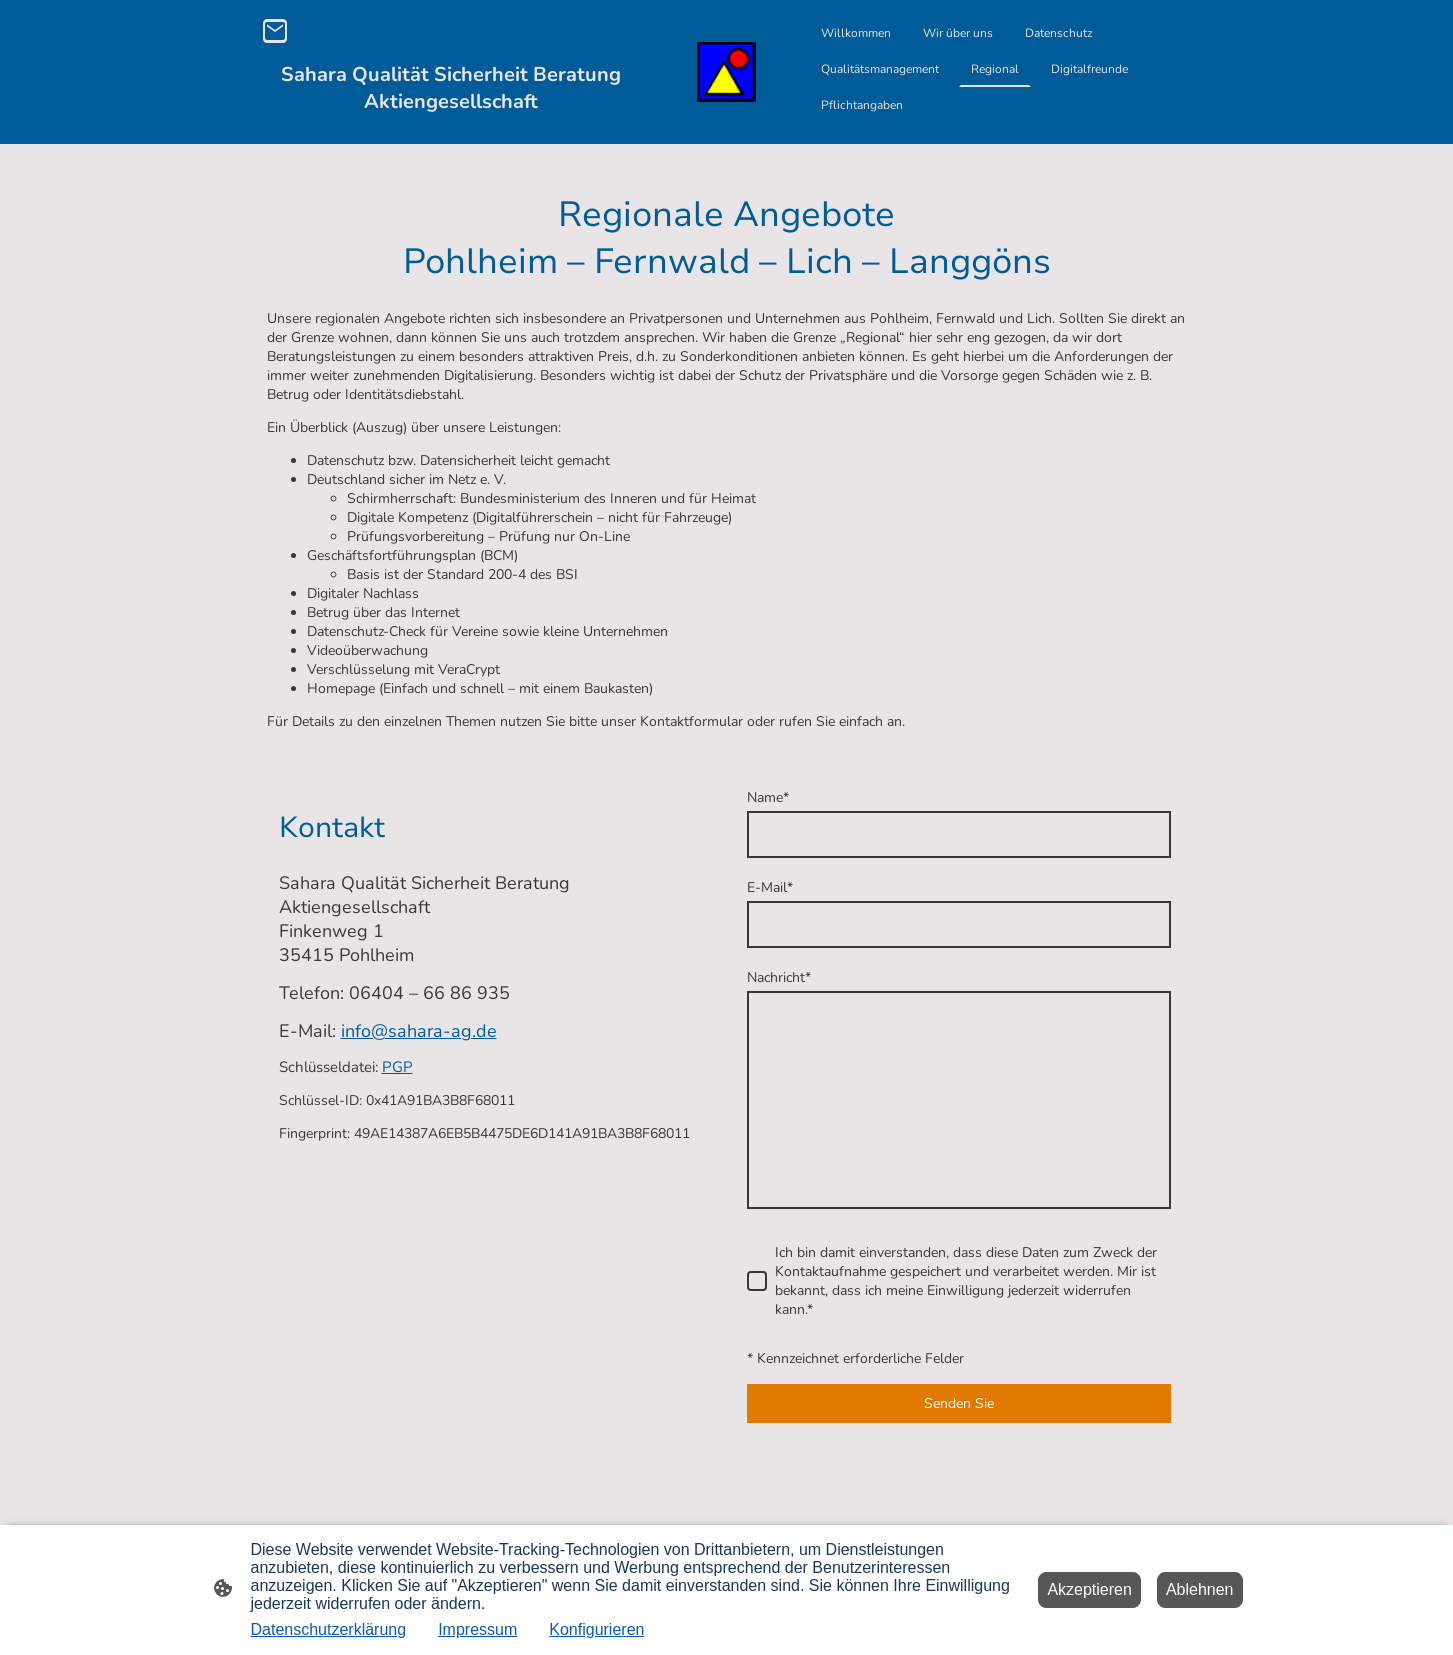 The image size is (1453, 1655). What do you see at coordinates (727, 72) in the screenshot?
I see `[Seitenlogo]` at bounding box center [727, 72].